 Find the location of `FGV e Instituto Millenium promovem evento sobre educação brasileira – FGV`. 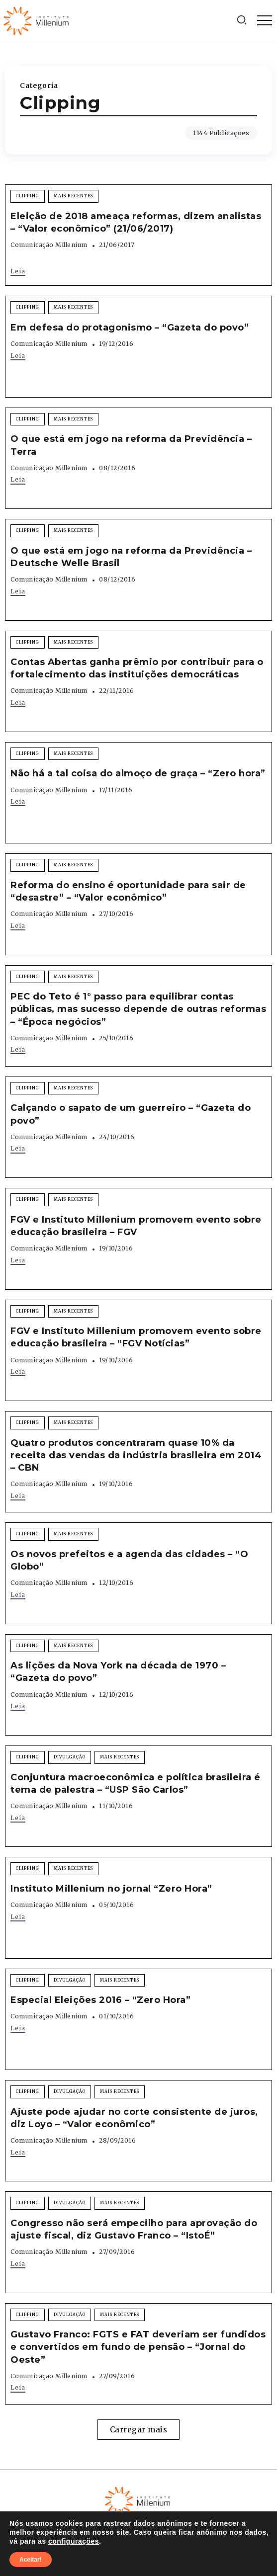

FGV e Instituto Millenium promovem evento sobre educação brasileira – FGV is located at coordinates (136, 1226).